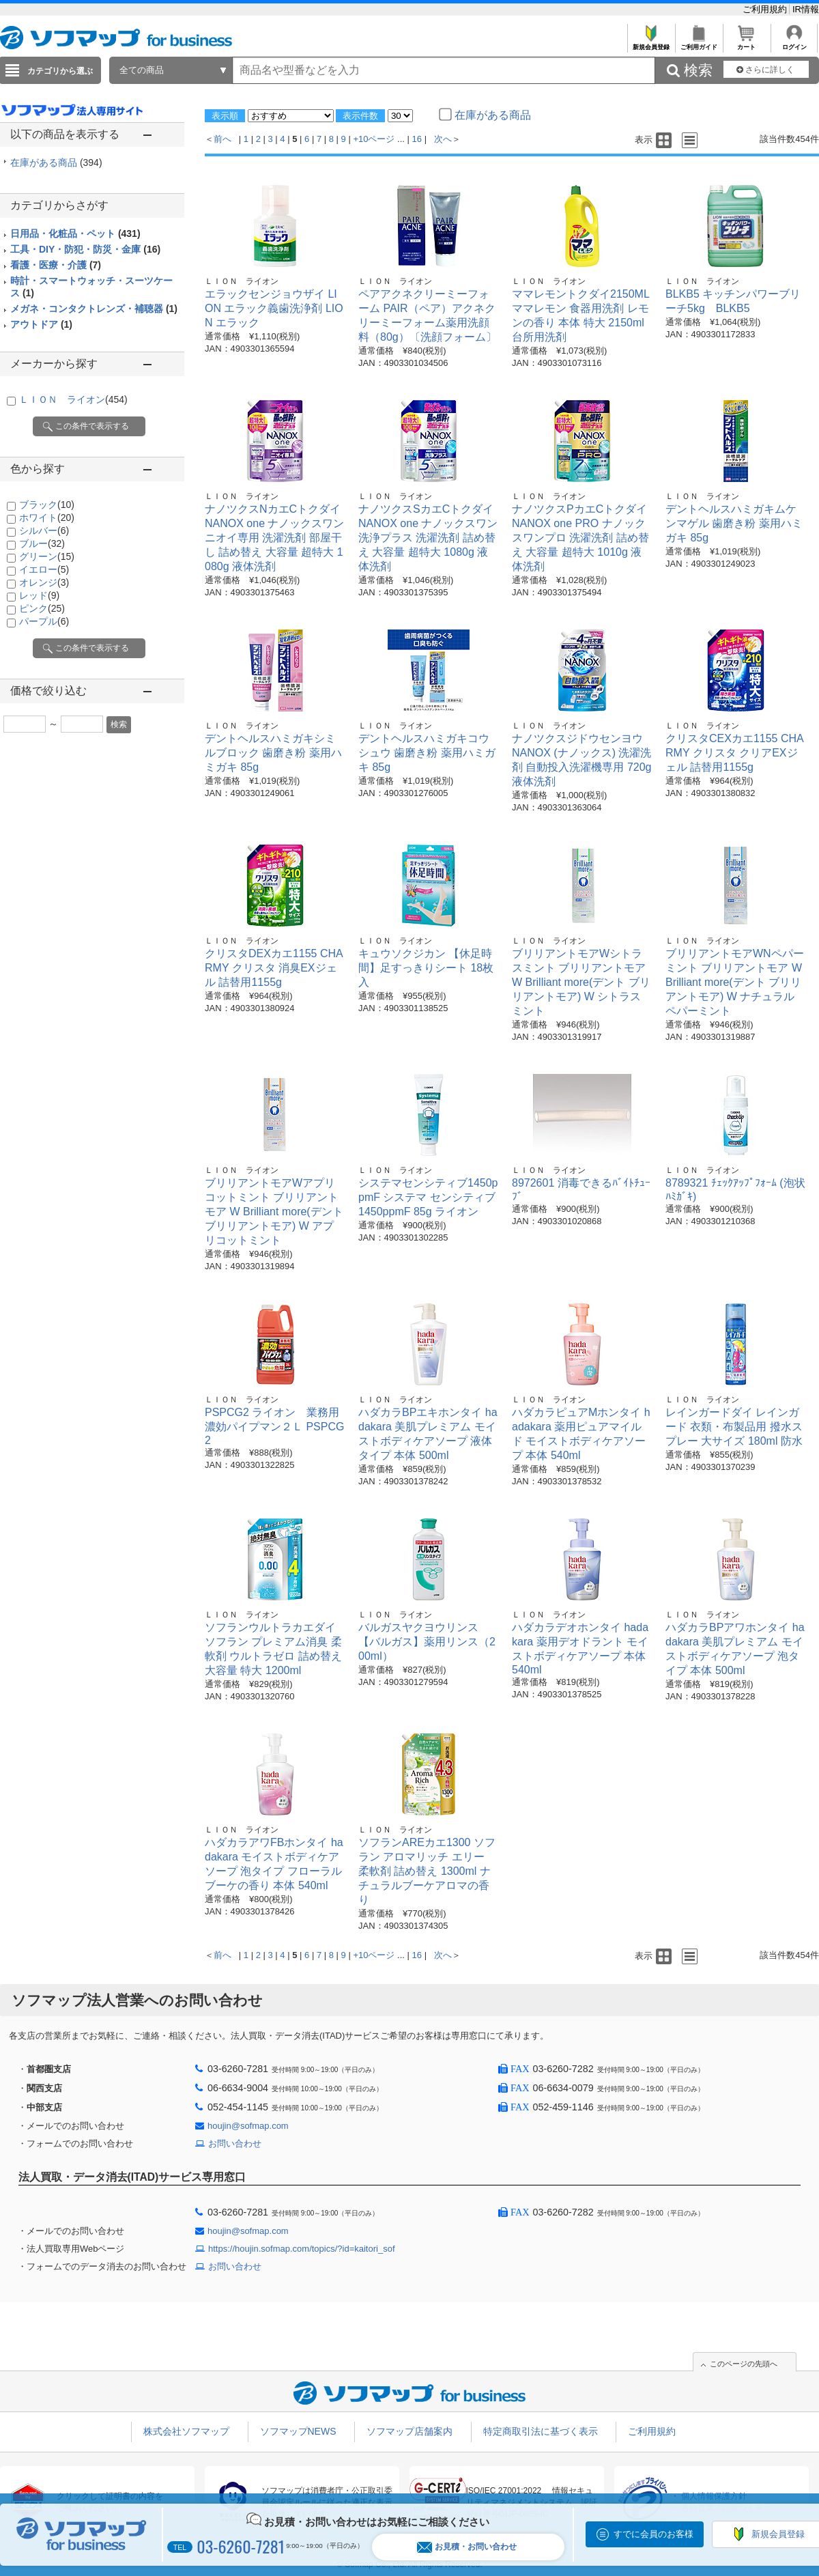 This screenshot has width=819, height=2576. Describe the element at coordinates (44, 530) in the screenshot. I see `シルバー` at that location.